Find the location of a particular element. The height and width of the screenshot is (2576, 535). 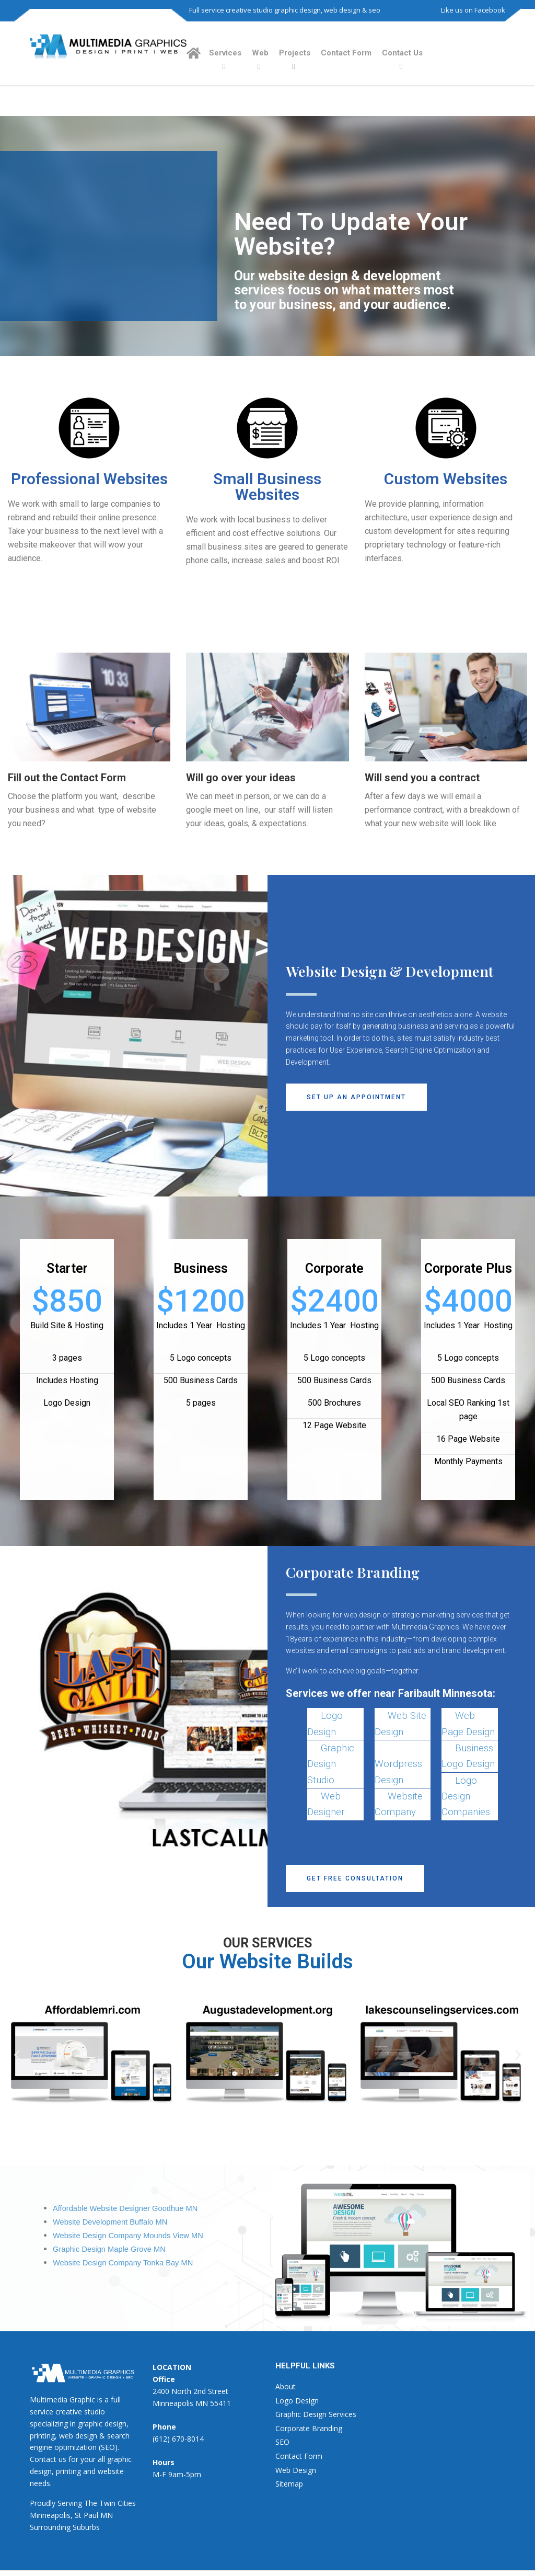

Logo Design is located at coordinates (297, 2401).